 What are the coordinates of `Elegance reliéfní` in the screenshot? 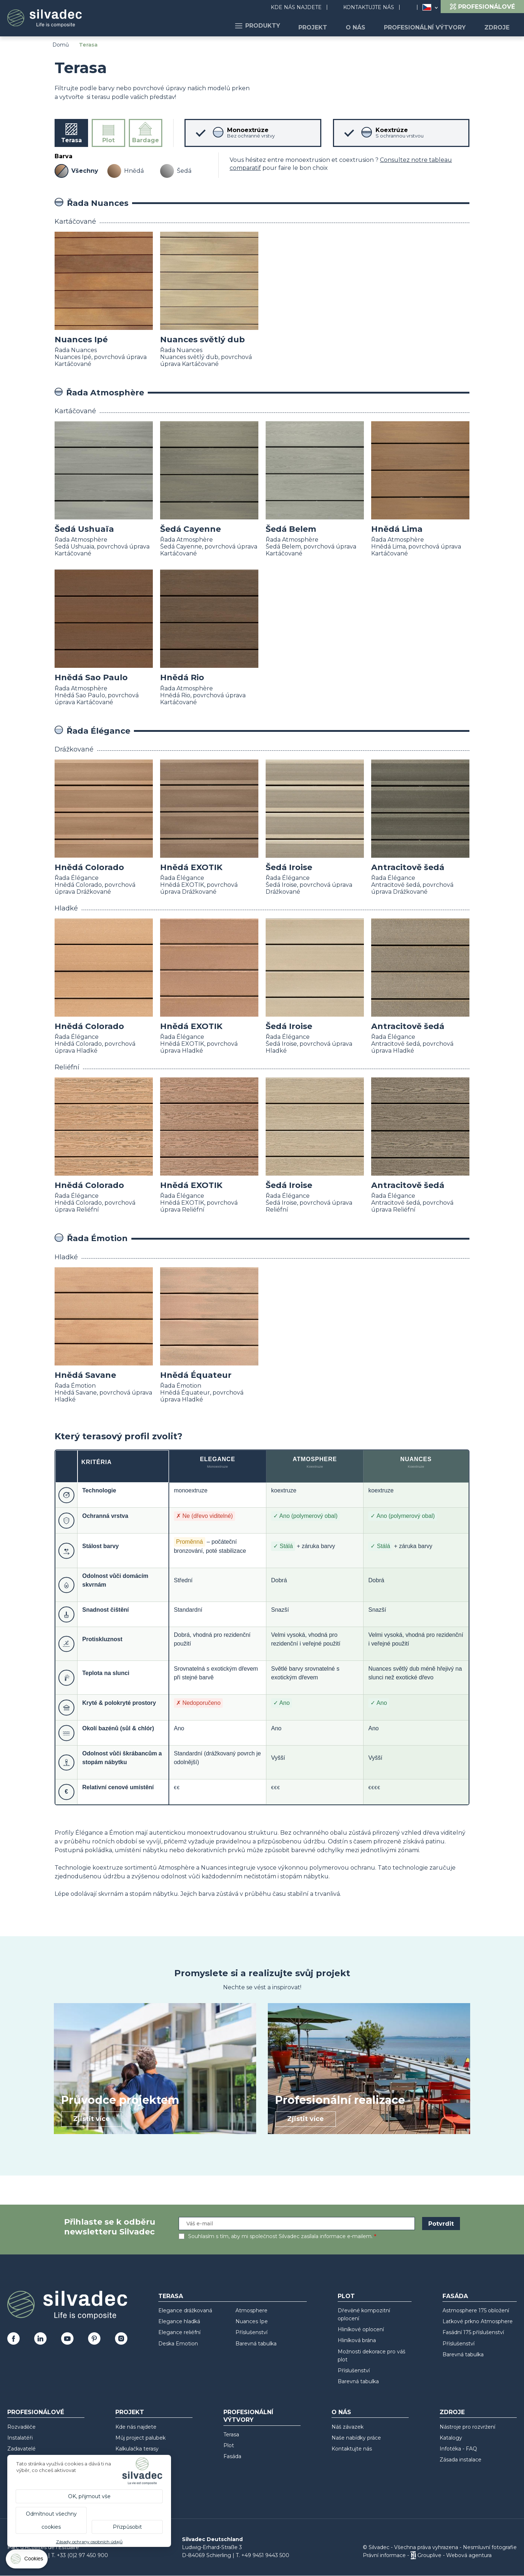 It's located at (179, 2332).